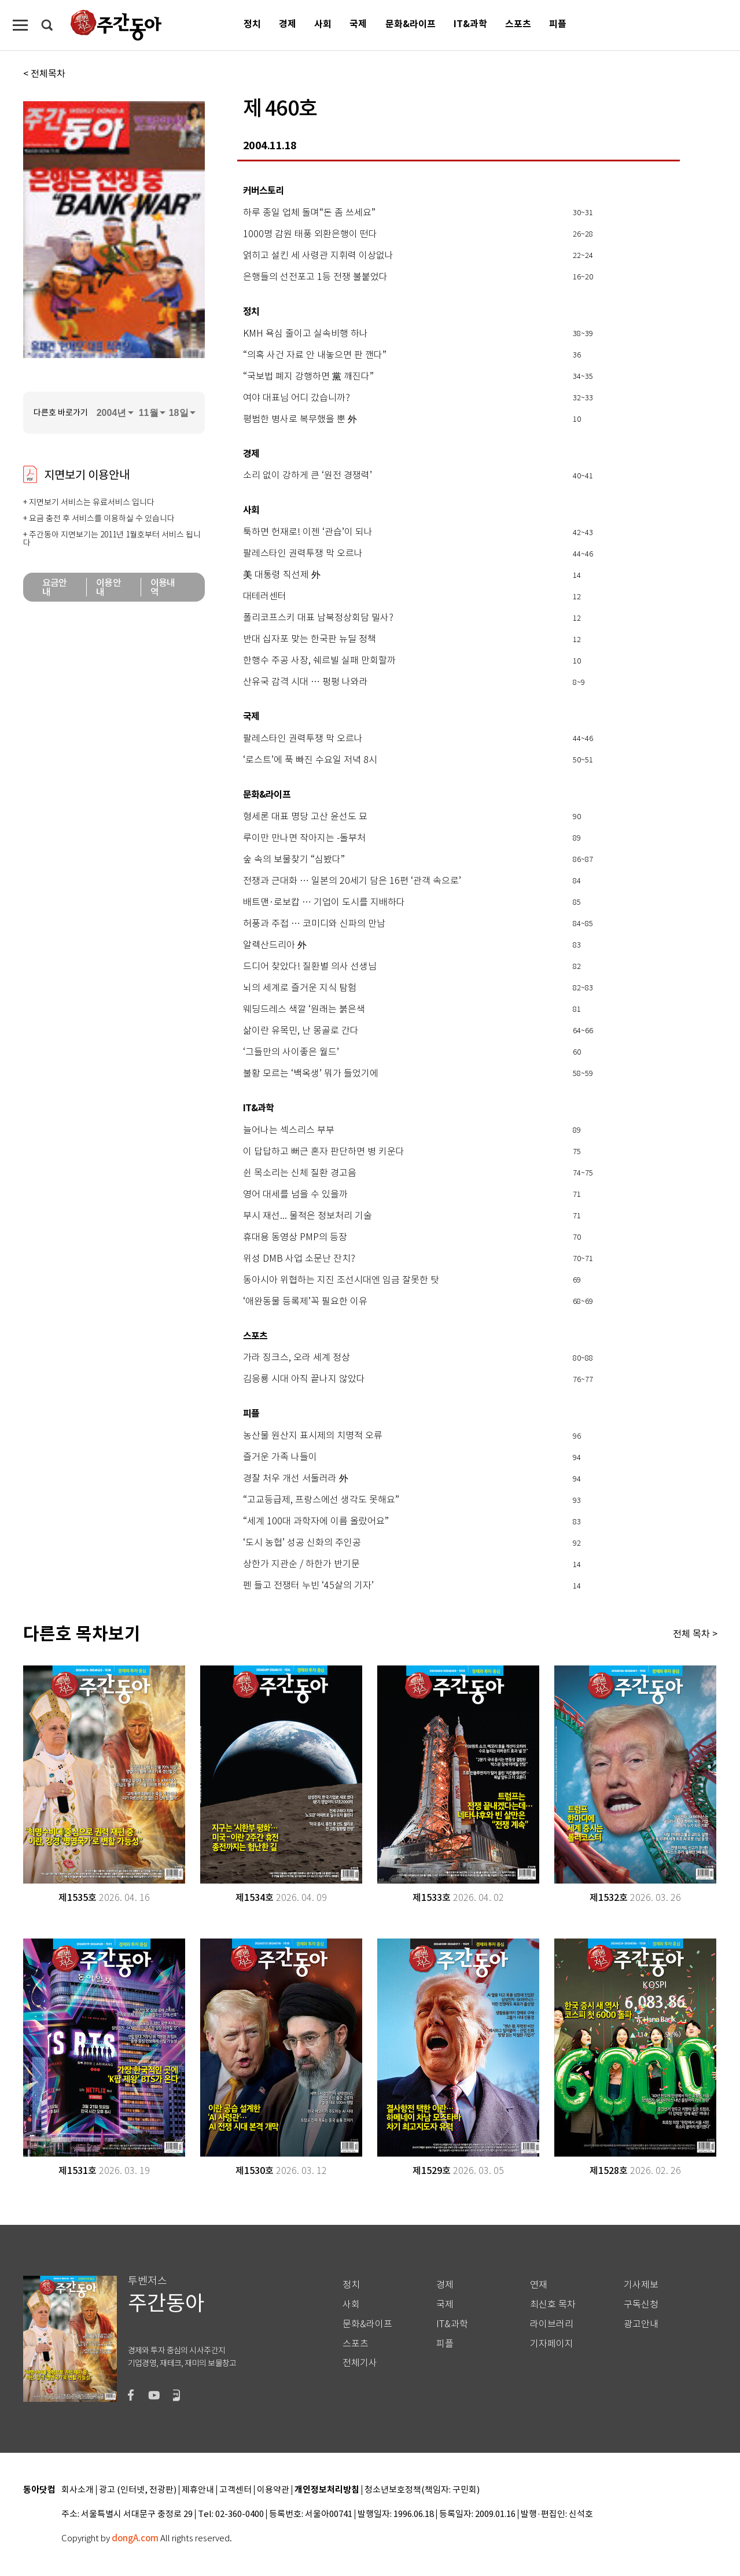 Image resolution: width=740 pixels, height=2576 pixels. I want to click on IT&과학, so click(470, 24).